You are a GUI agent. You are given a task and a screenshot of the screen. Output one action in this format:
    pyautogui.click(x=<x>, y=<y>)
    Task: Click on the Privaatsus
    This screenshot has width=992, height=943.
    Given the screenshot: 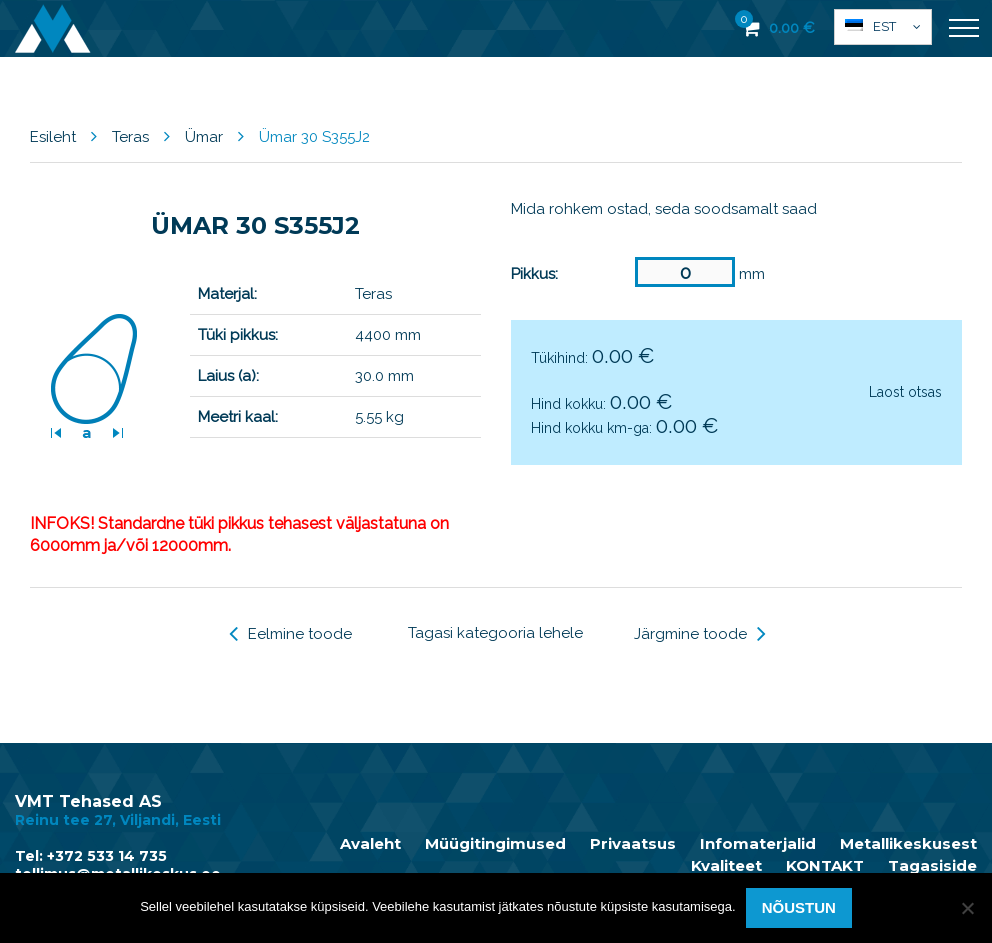 What is the action you would take?
    pyautogui.click(x=633, y=844)
    